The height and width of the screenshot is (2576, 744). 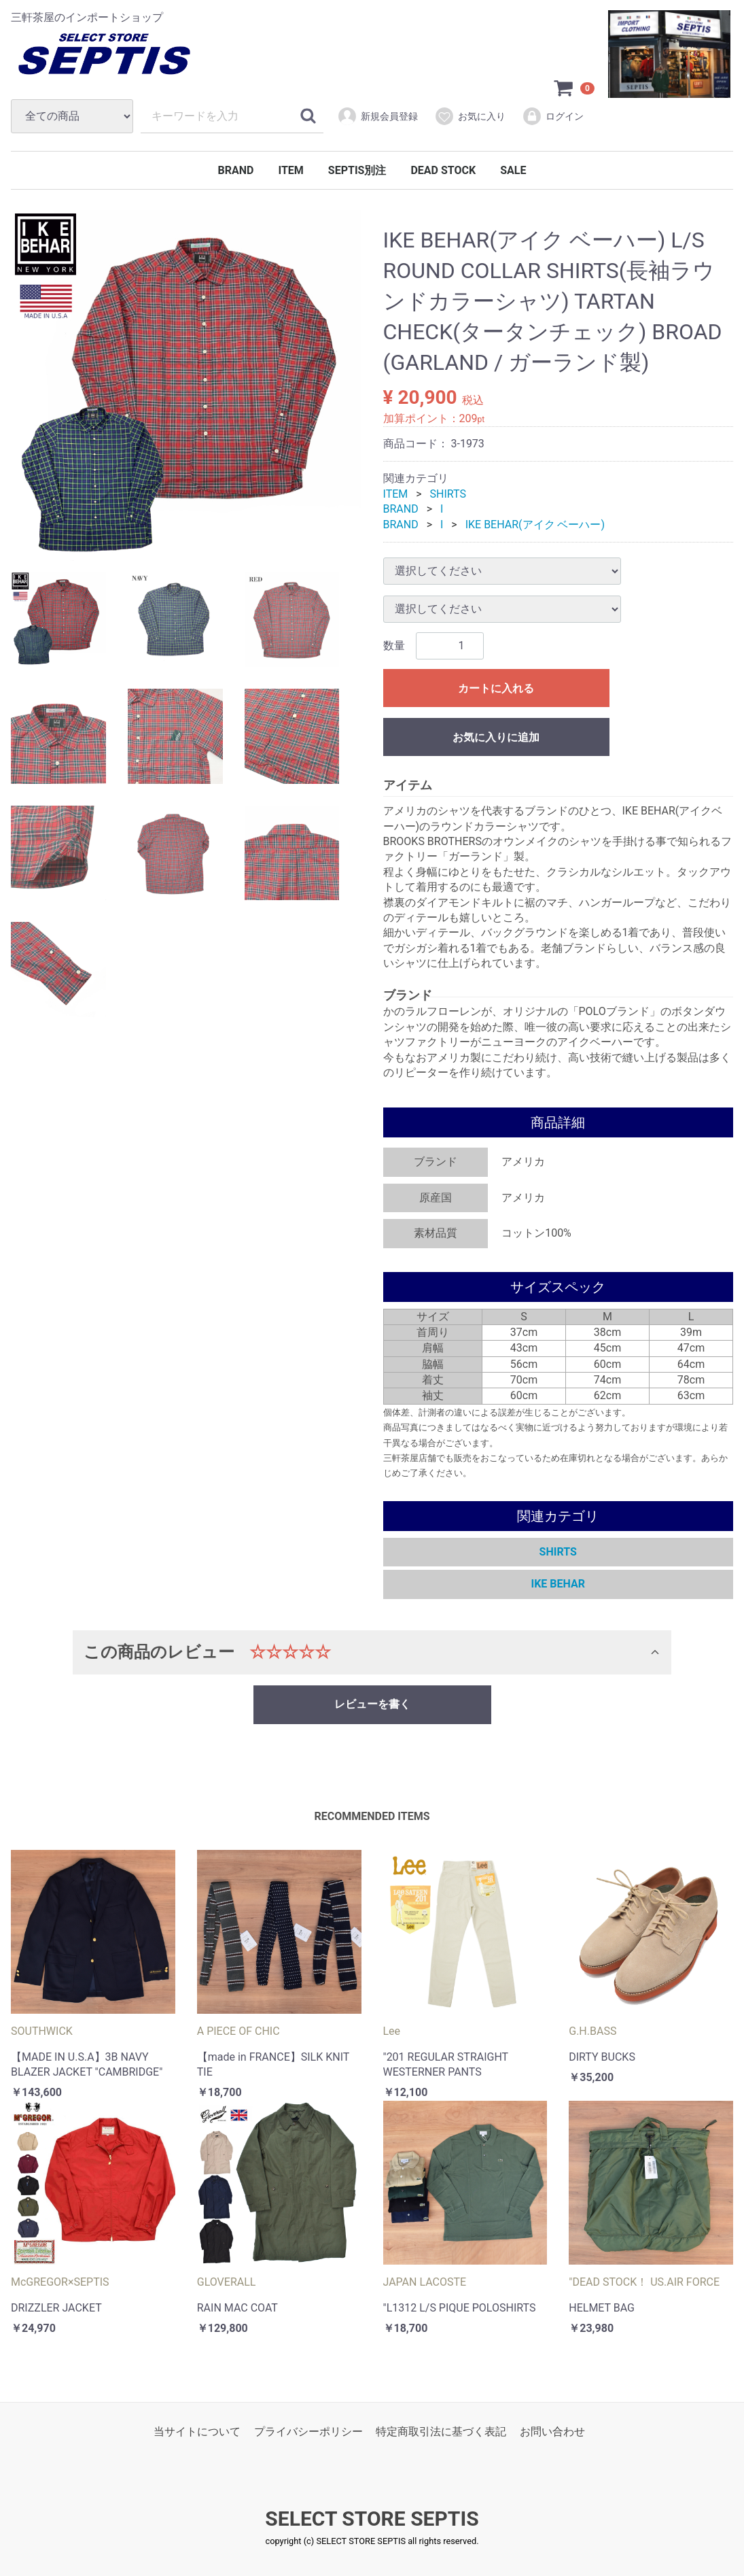 I want to click on 特定商取引法に基づく表記, so click(x=441, y=2431).